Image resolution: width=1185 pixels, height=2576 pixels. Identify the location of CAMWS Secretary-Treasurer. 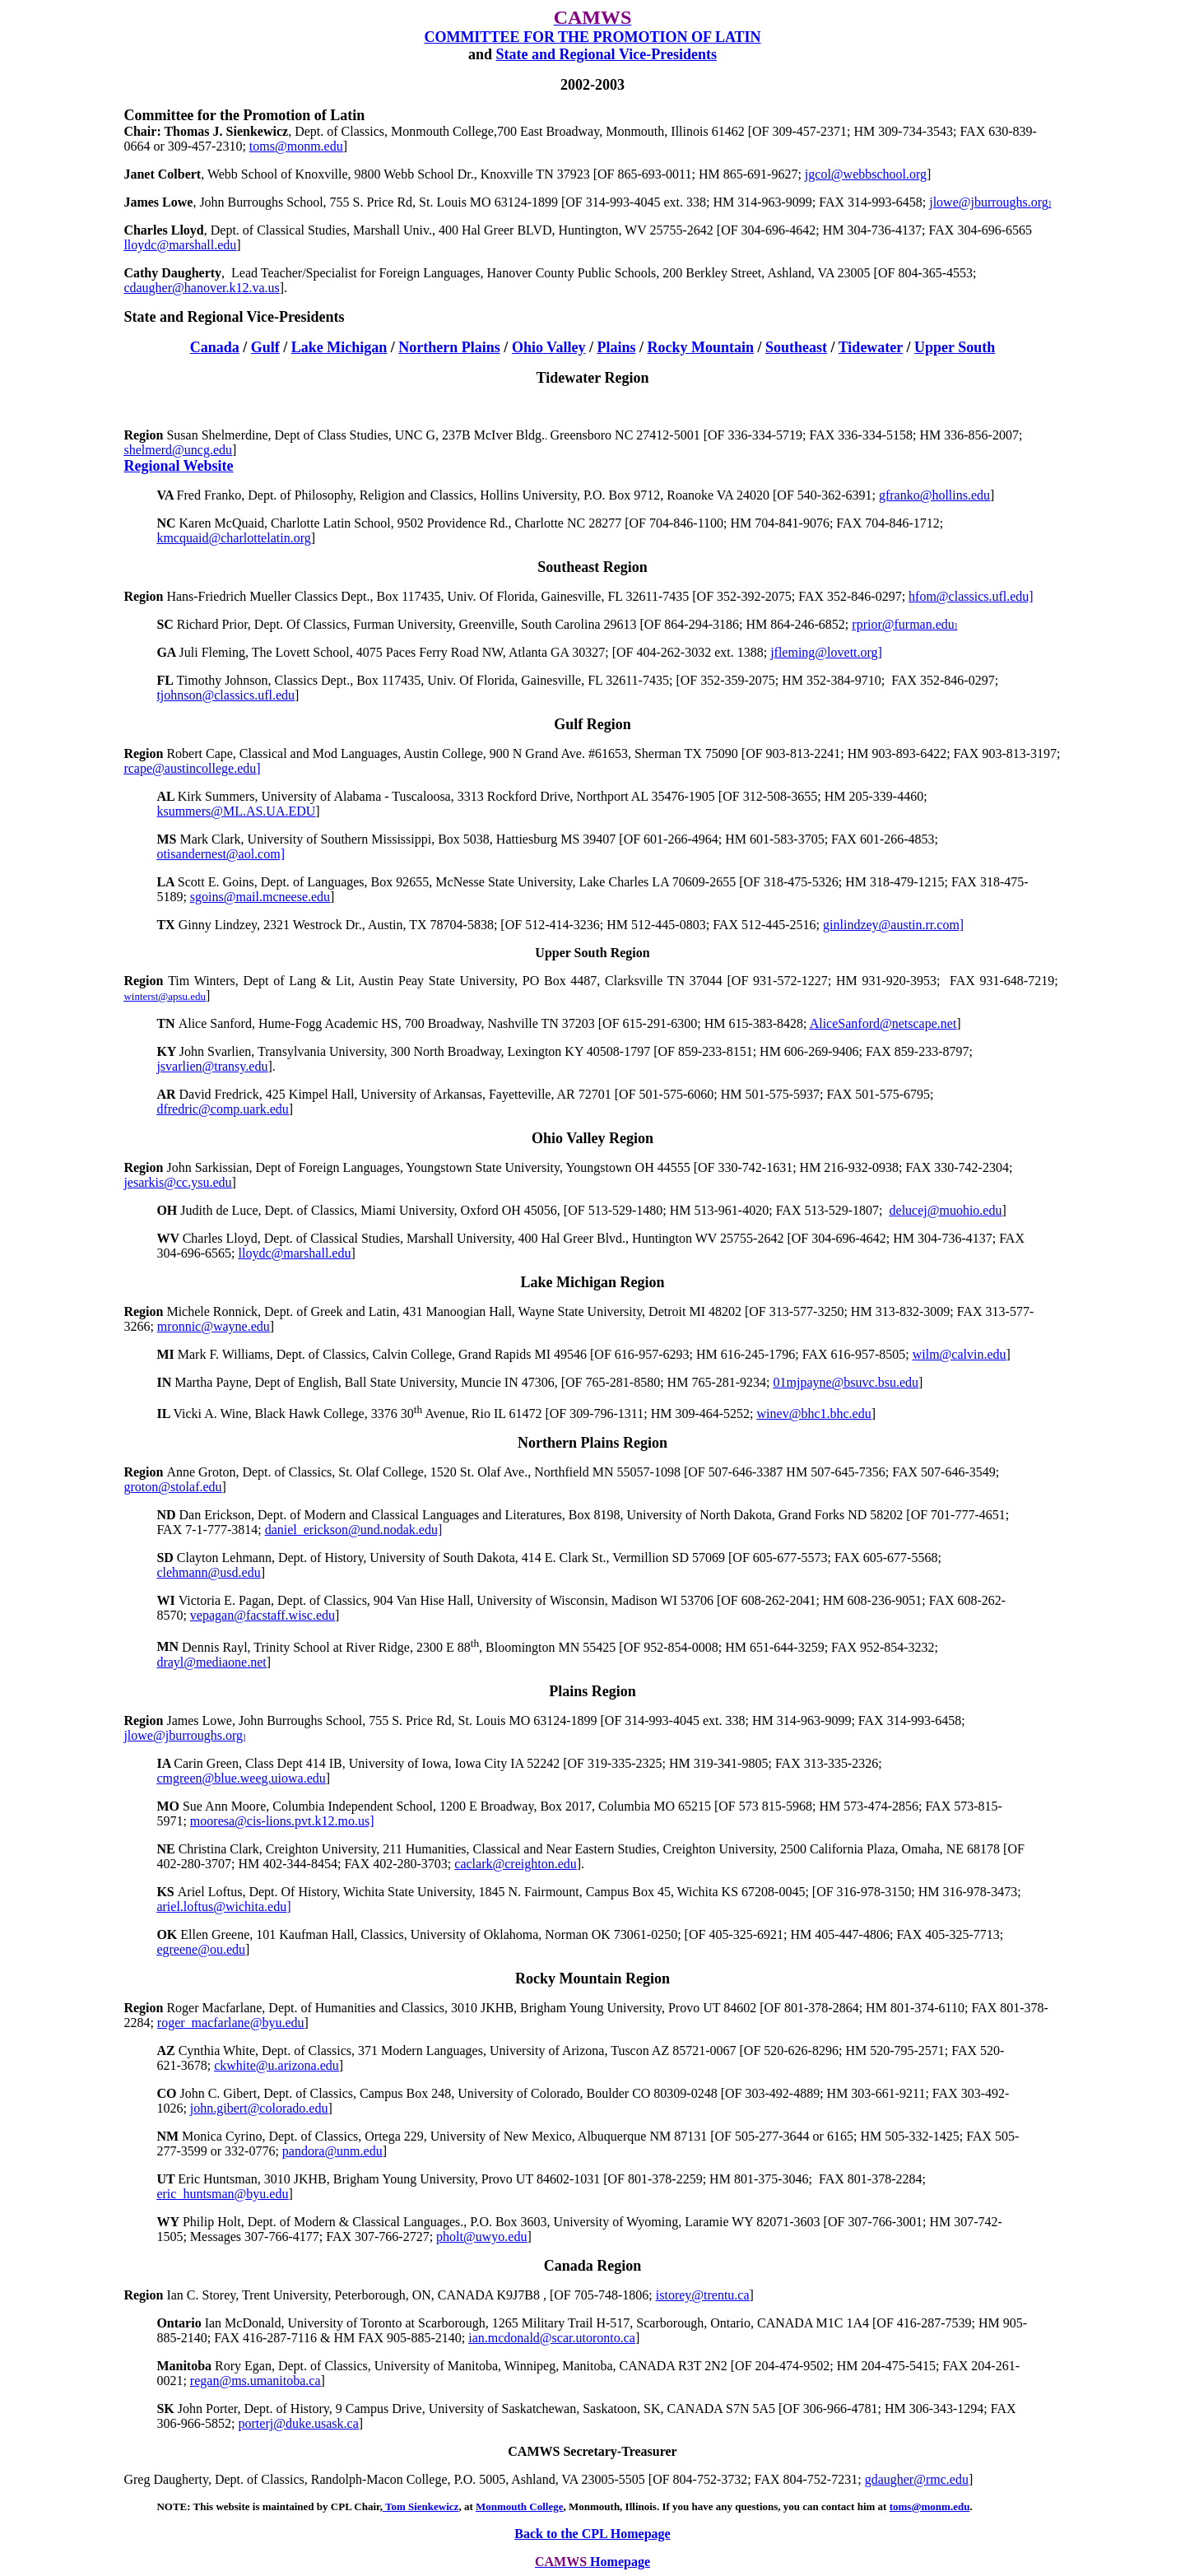
(592, 2451).